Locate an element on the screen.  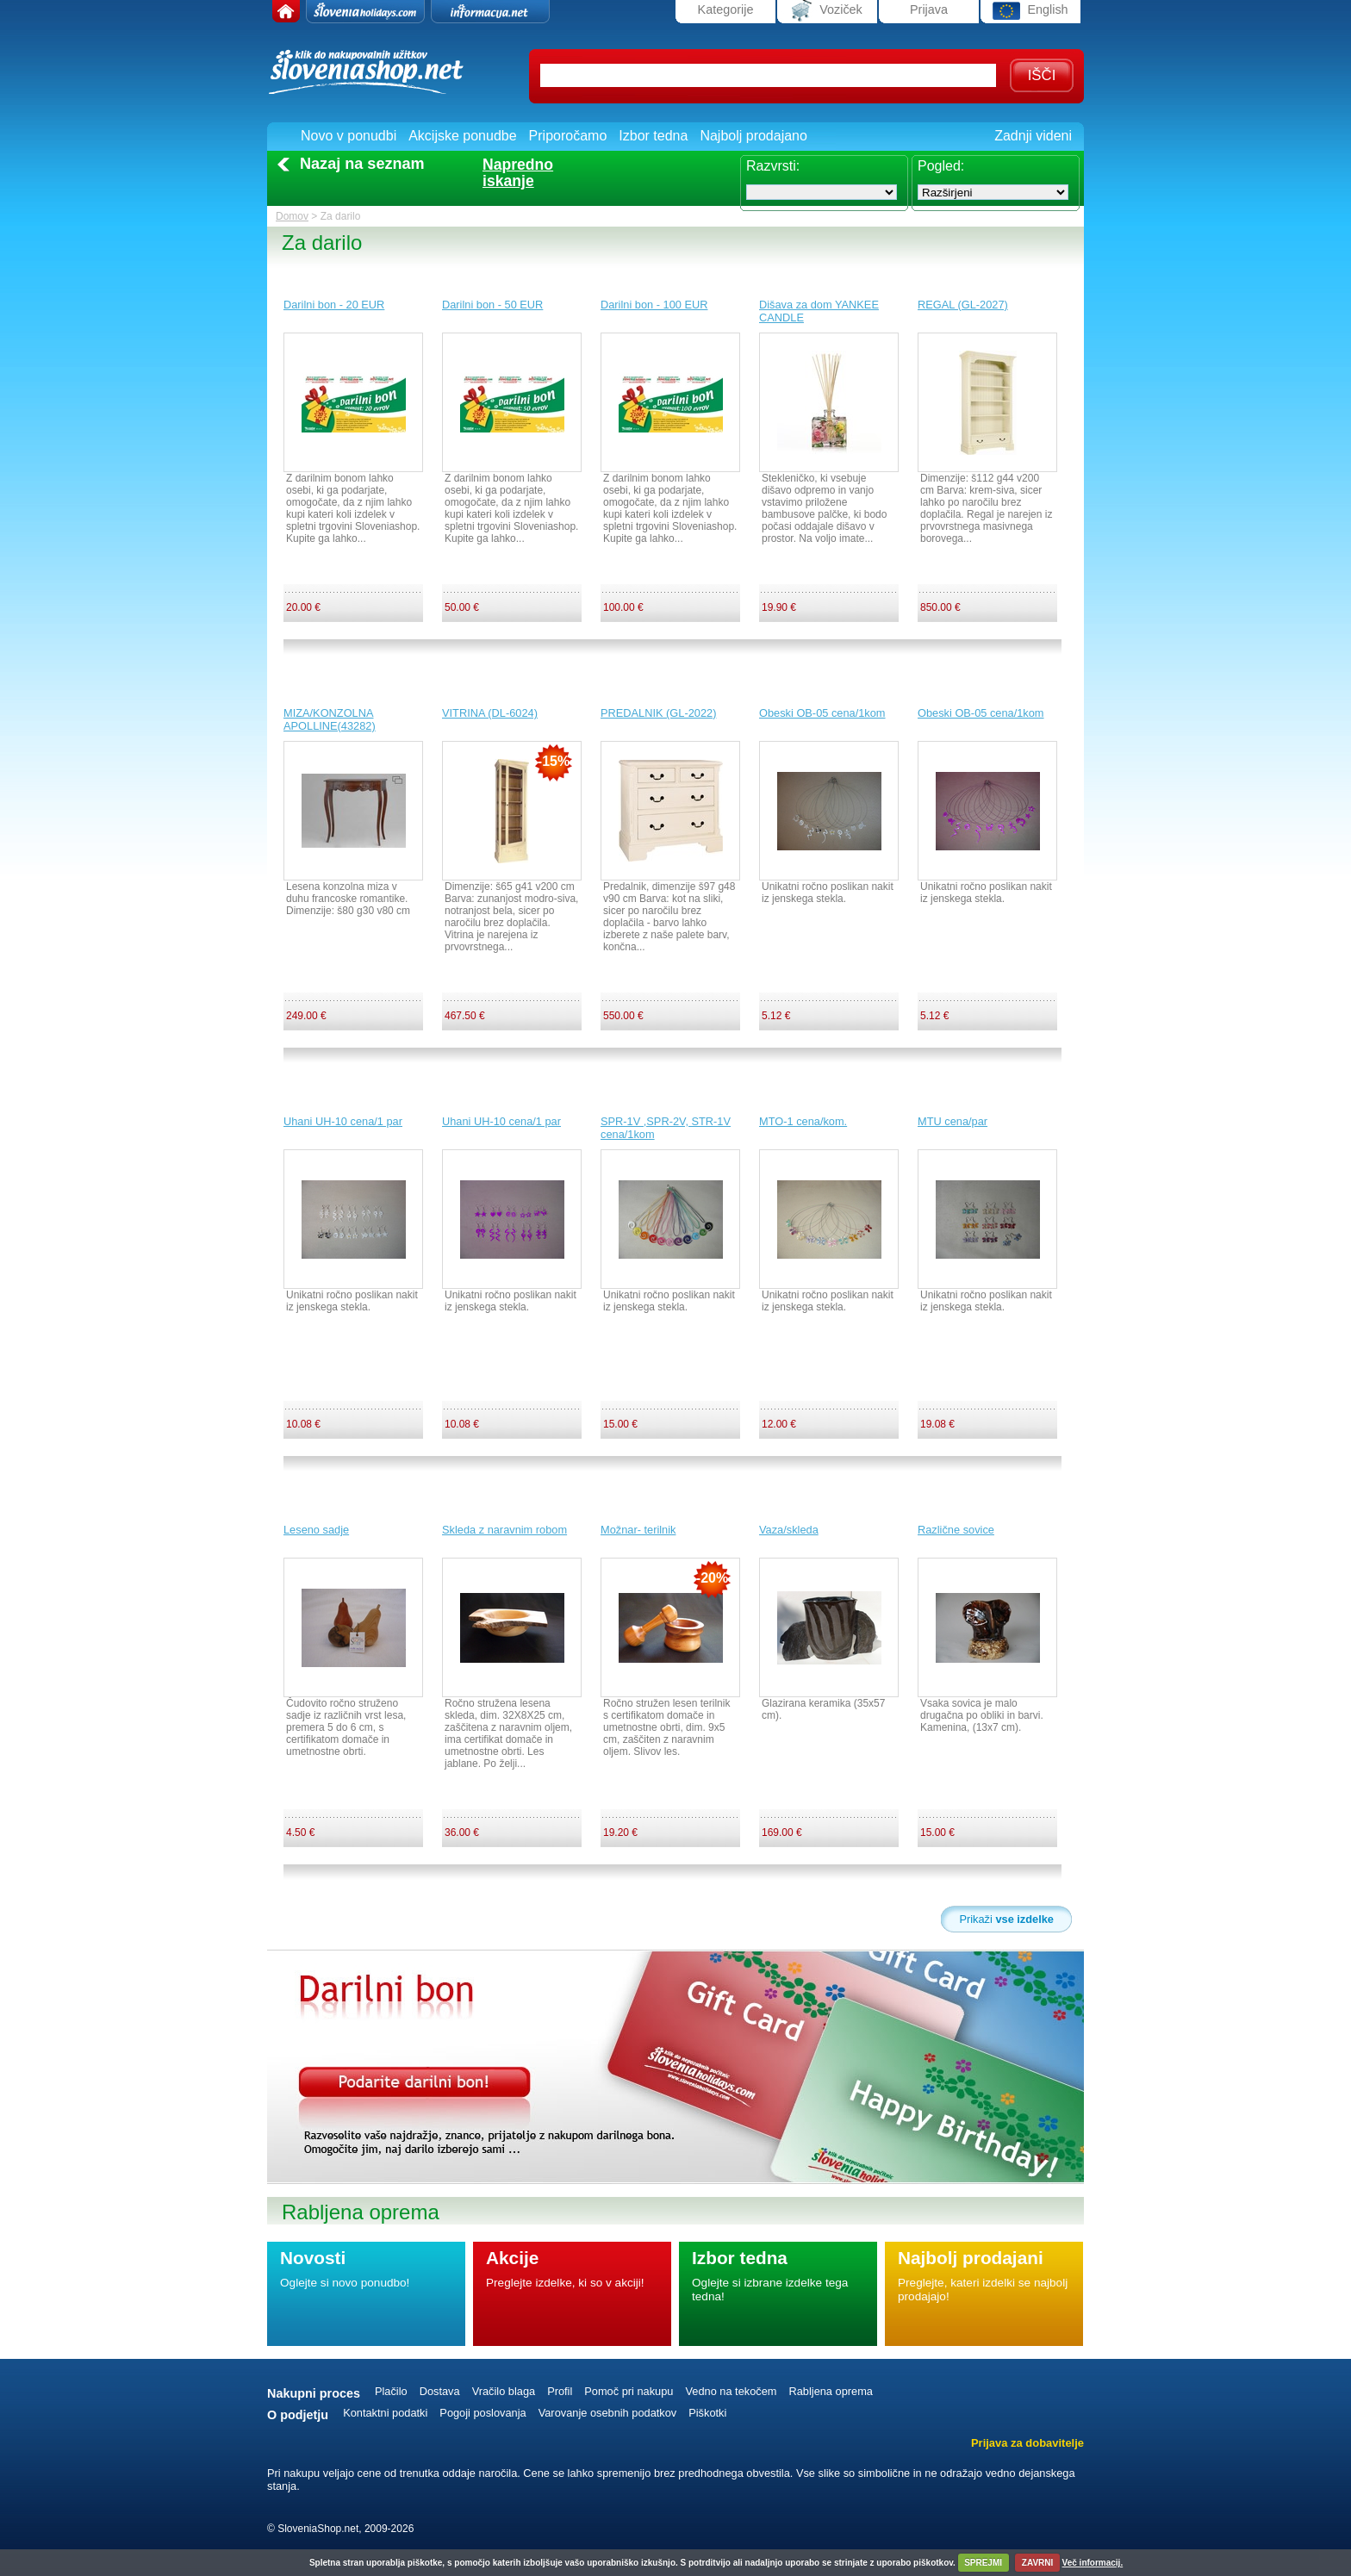
Prijava is located at coordinates (929, 9).